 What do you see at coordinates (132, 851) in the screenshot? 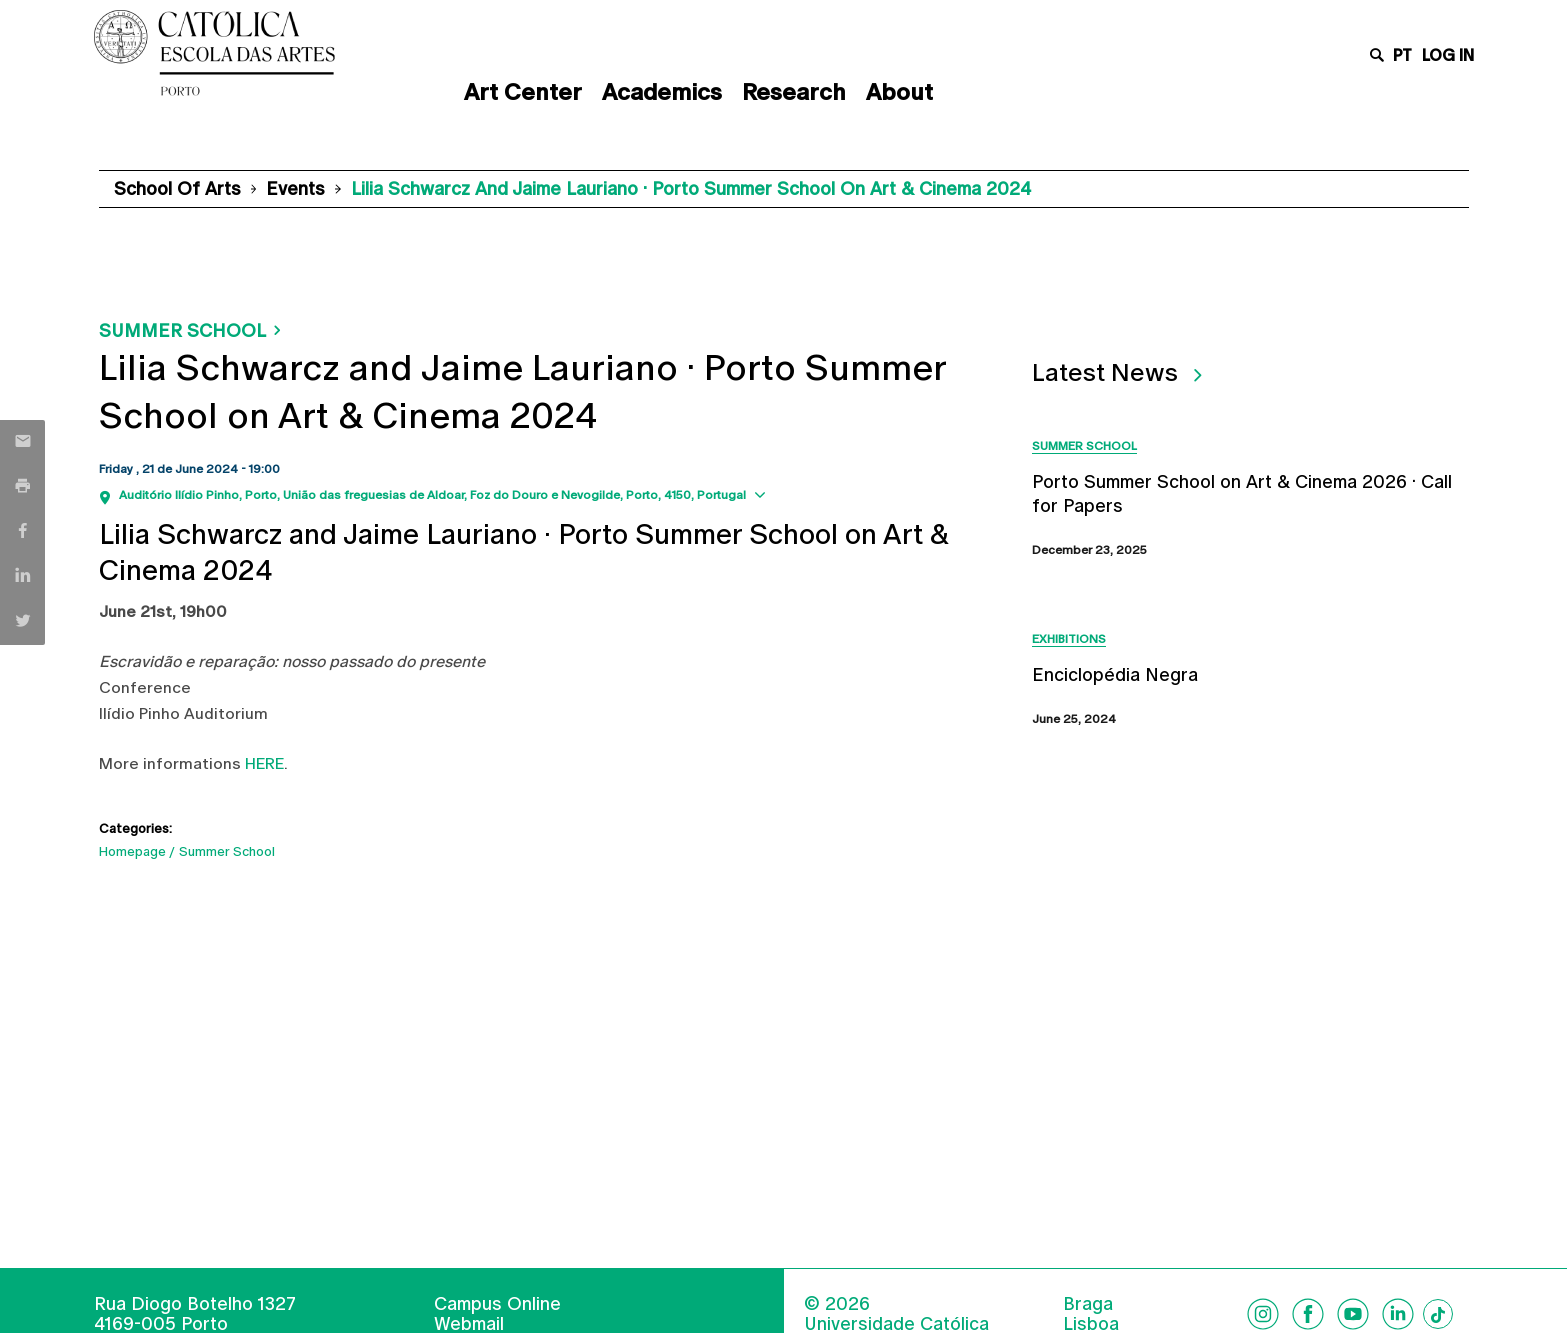
I see `Homepage` at bounding box center [132, 851].